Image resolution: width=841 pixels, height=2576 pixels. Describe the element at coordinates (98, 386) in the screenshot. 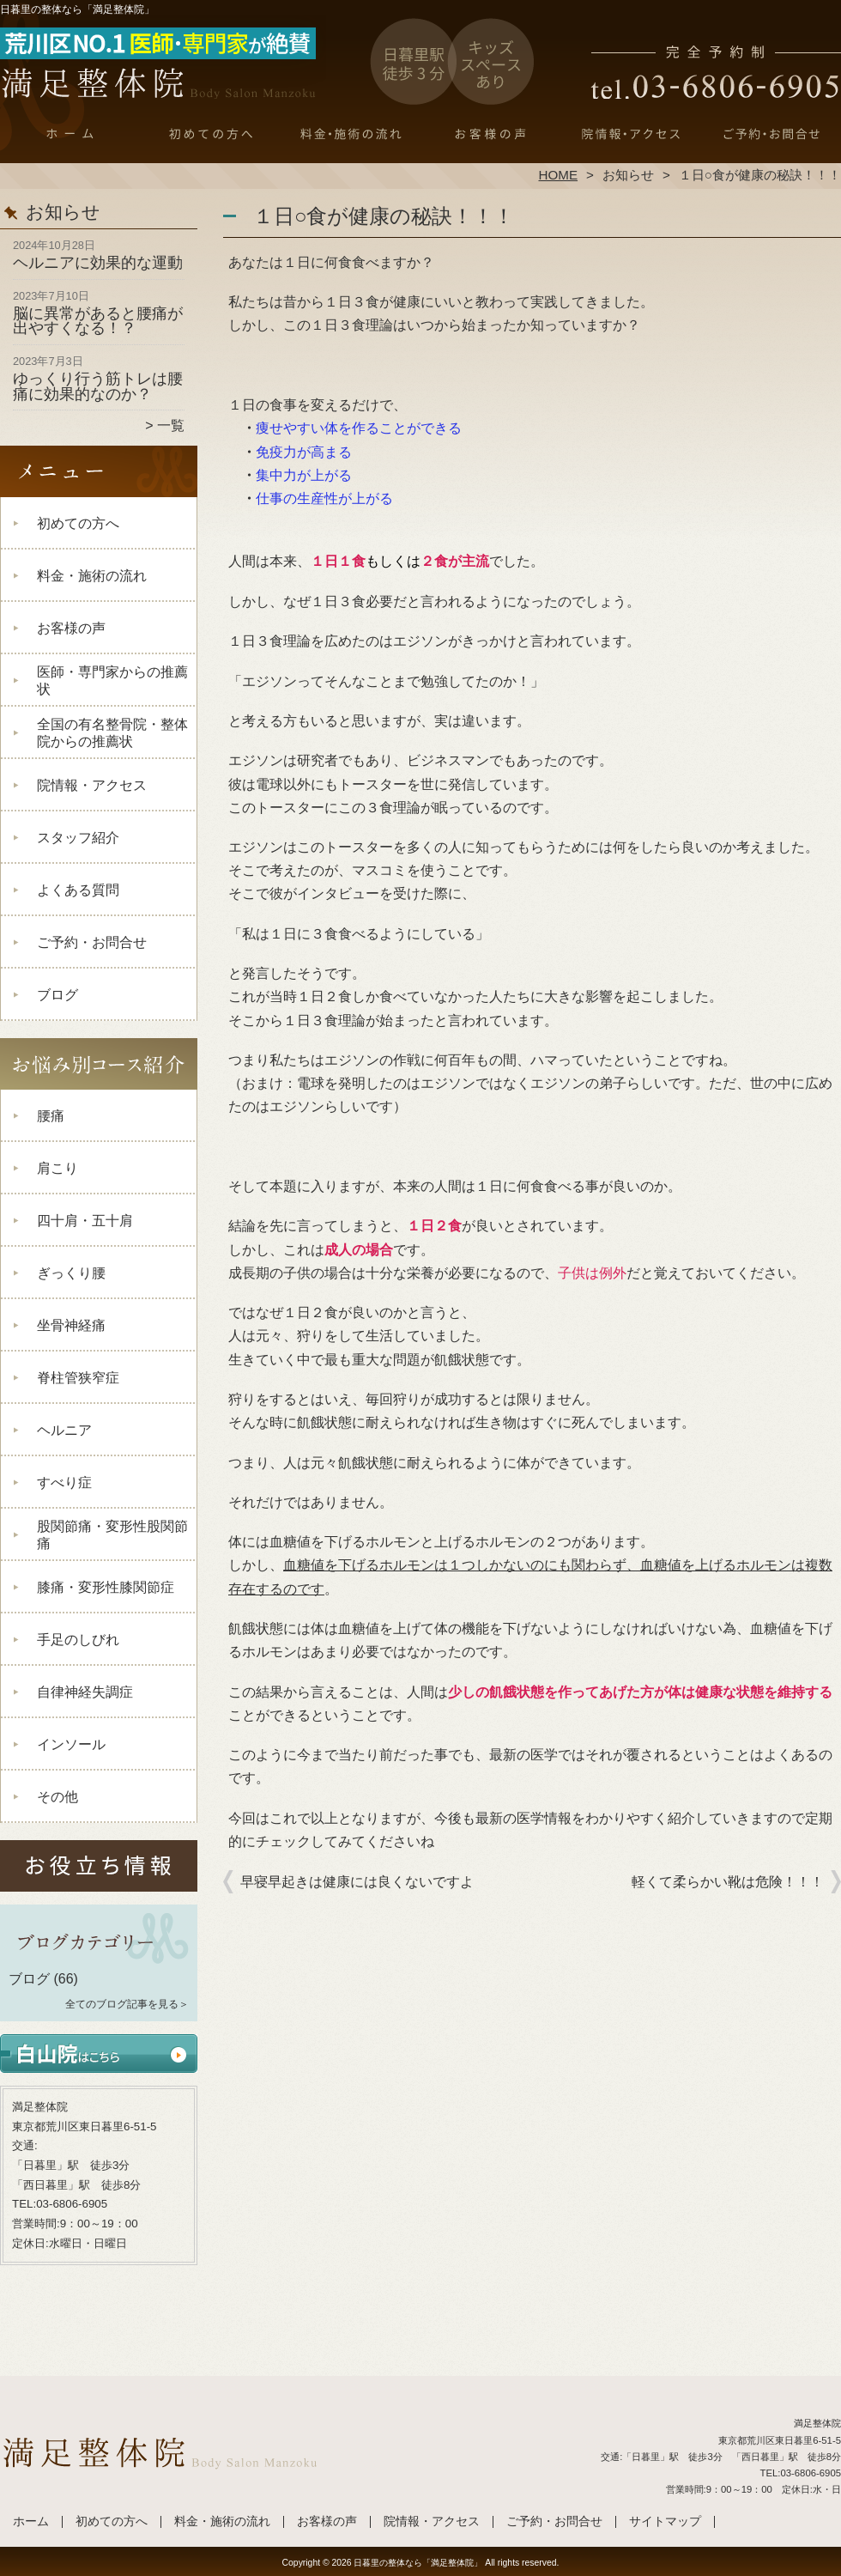

I see `ゆっくり行う筋トレは腰痛に効果的なのか？` at that location.